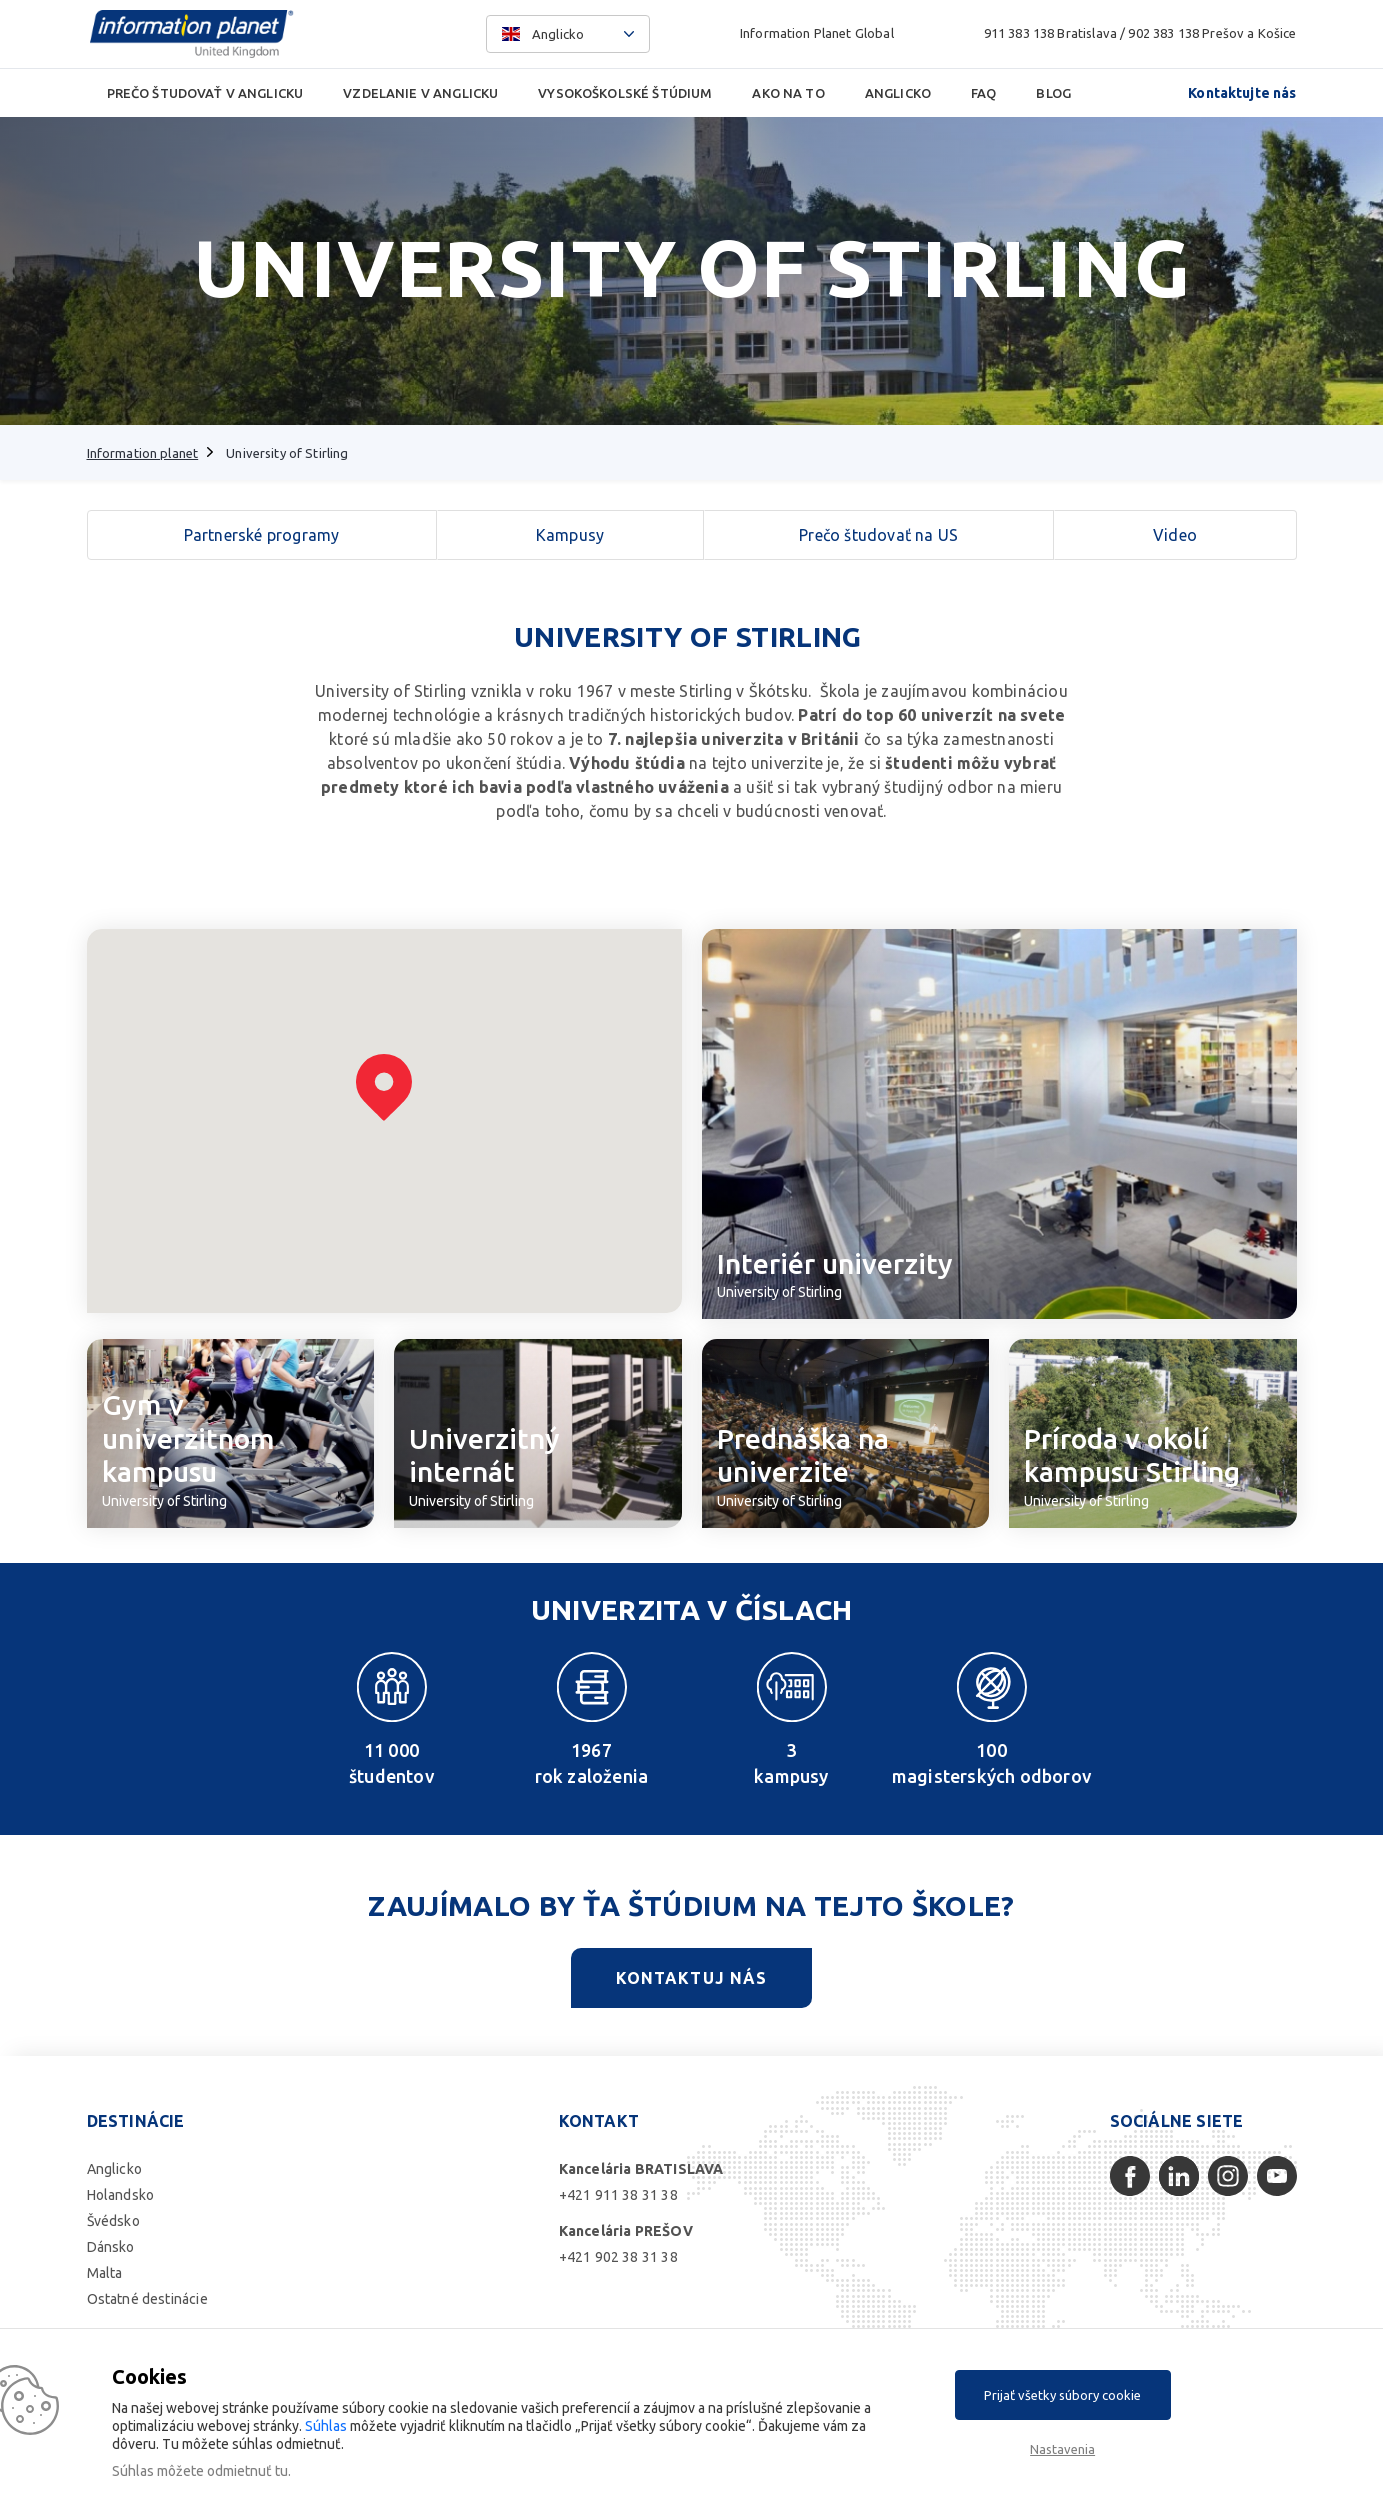  Describe the element at coordinates (898, 93) in the screenshot. I see `Anglicko` at that location.